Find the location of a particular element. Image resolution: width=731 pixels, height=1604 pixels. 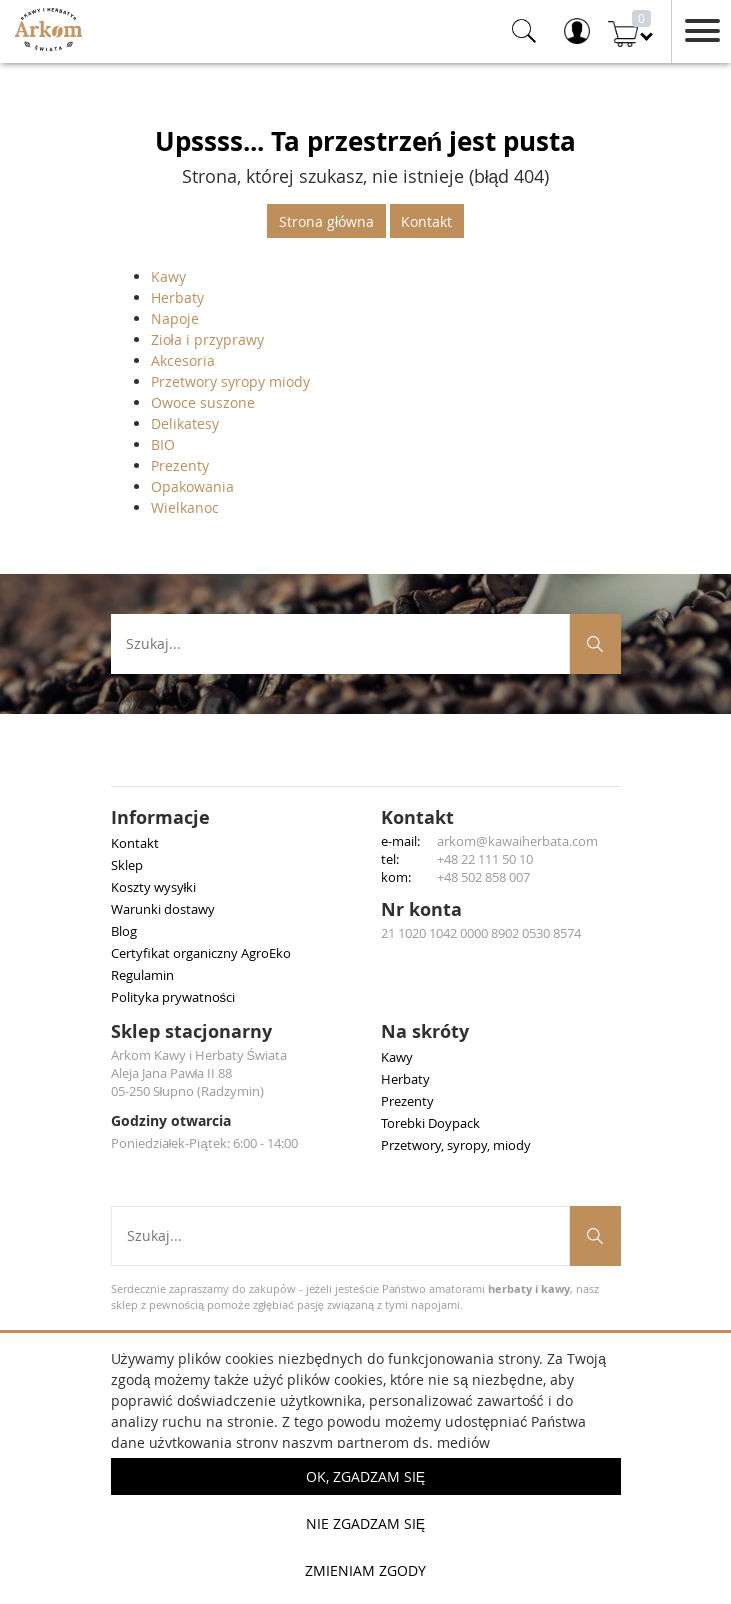

Blog is located at coordinates (124, 931).